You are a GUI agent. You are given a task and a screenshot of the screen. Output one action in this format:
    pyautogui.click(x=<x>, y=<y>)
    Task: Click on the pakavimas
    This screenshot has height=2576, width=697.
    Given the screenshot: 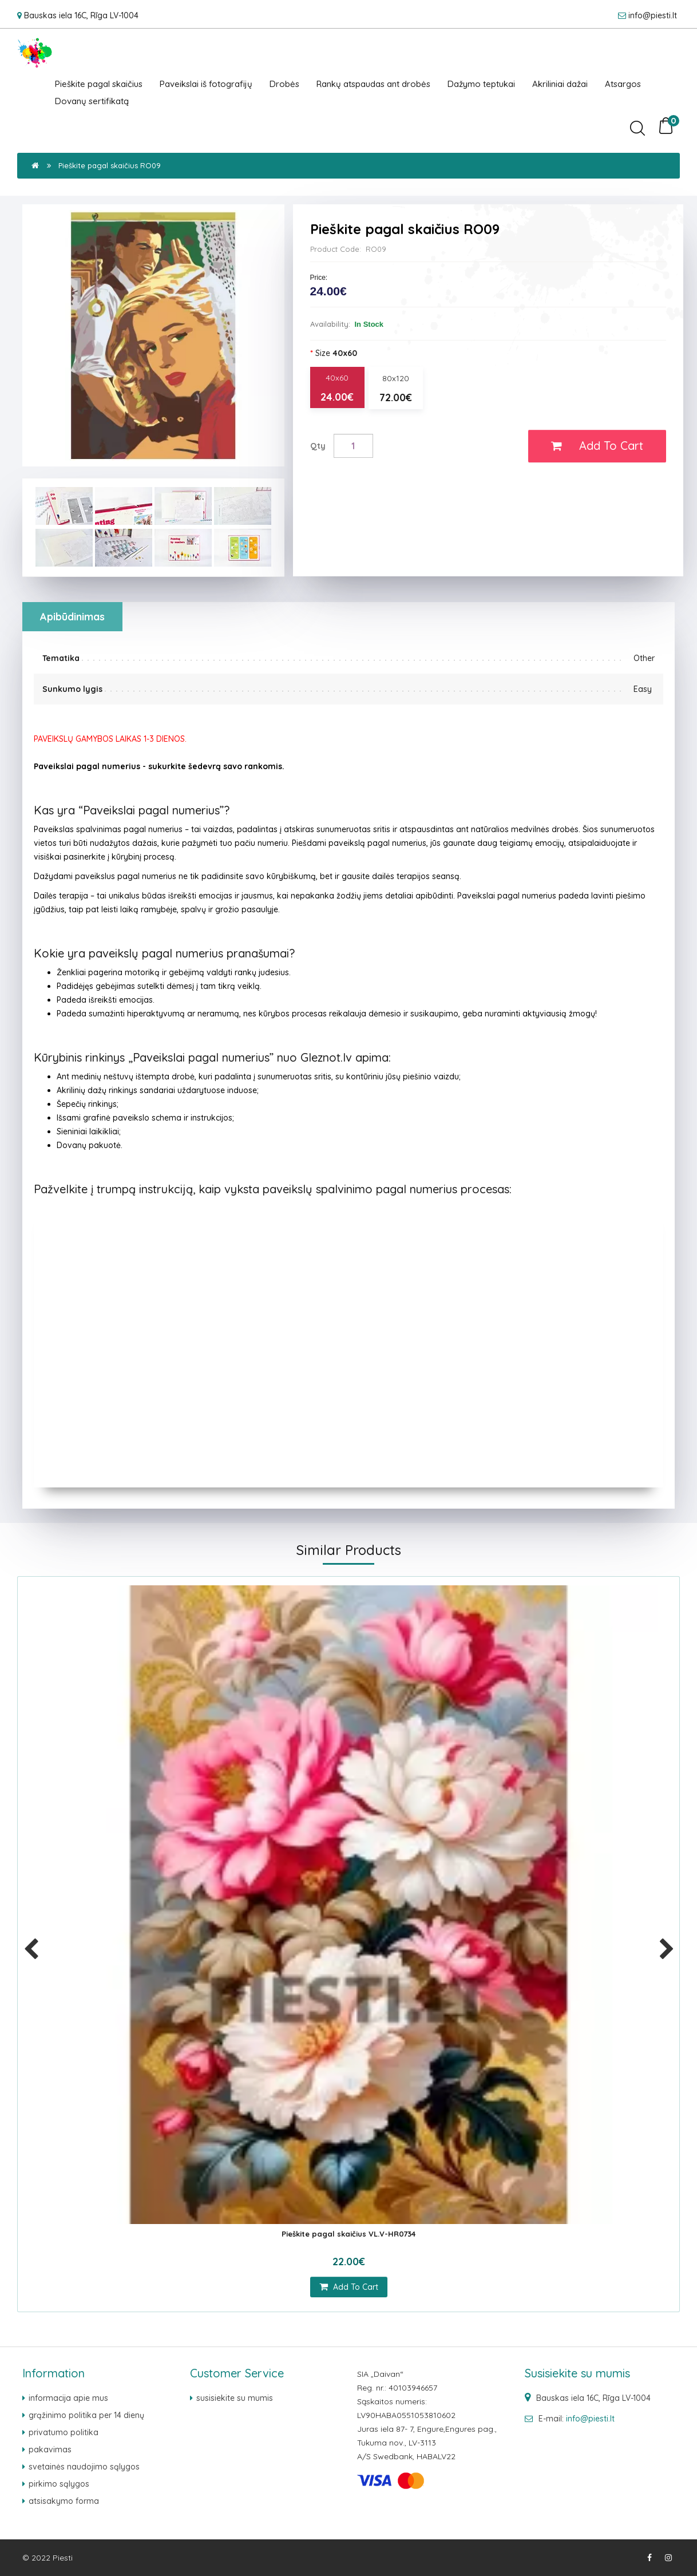 What is the action you would take?
    pyautogui.click(x=50, y=2449)
    